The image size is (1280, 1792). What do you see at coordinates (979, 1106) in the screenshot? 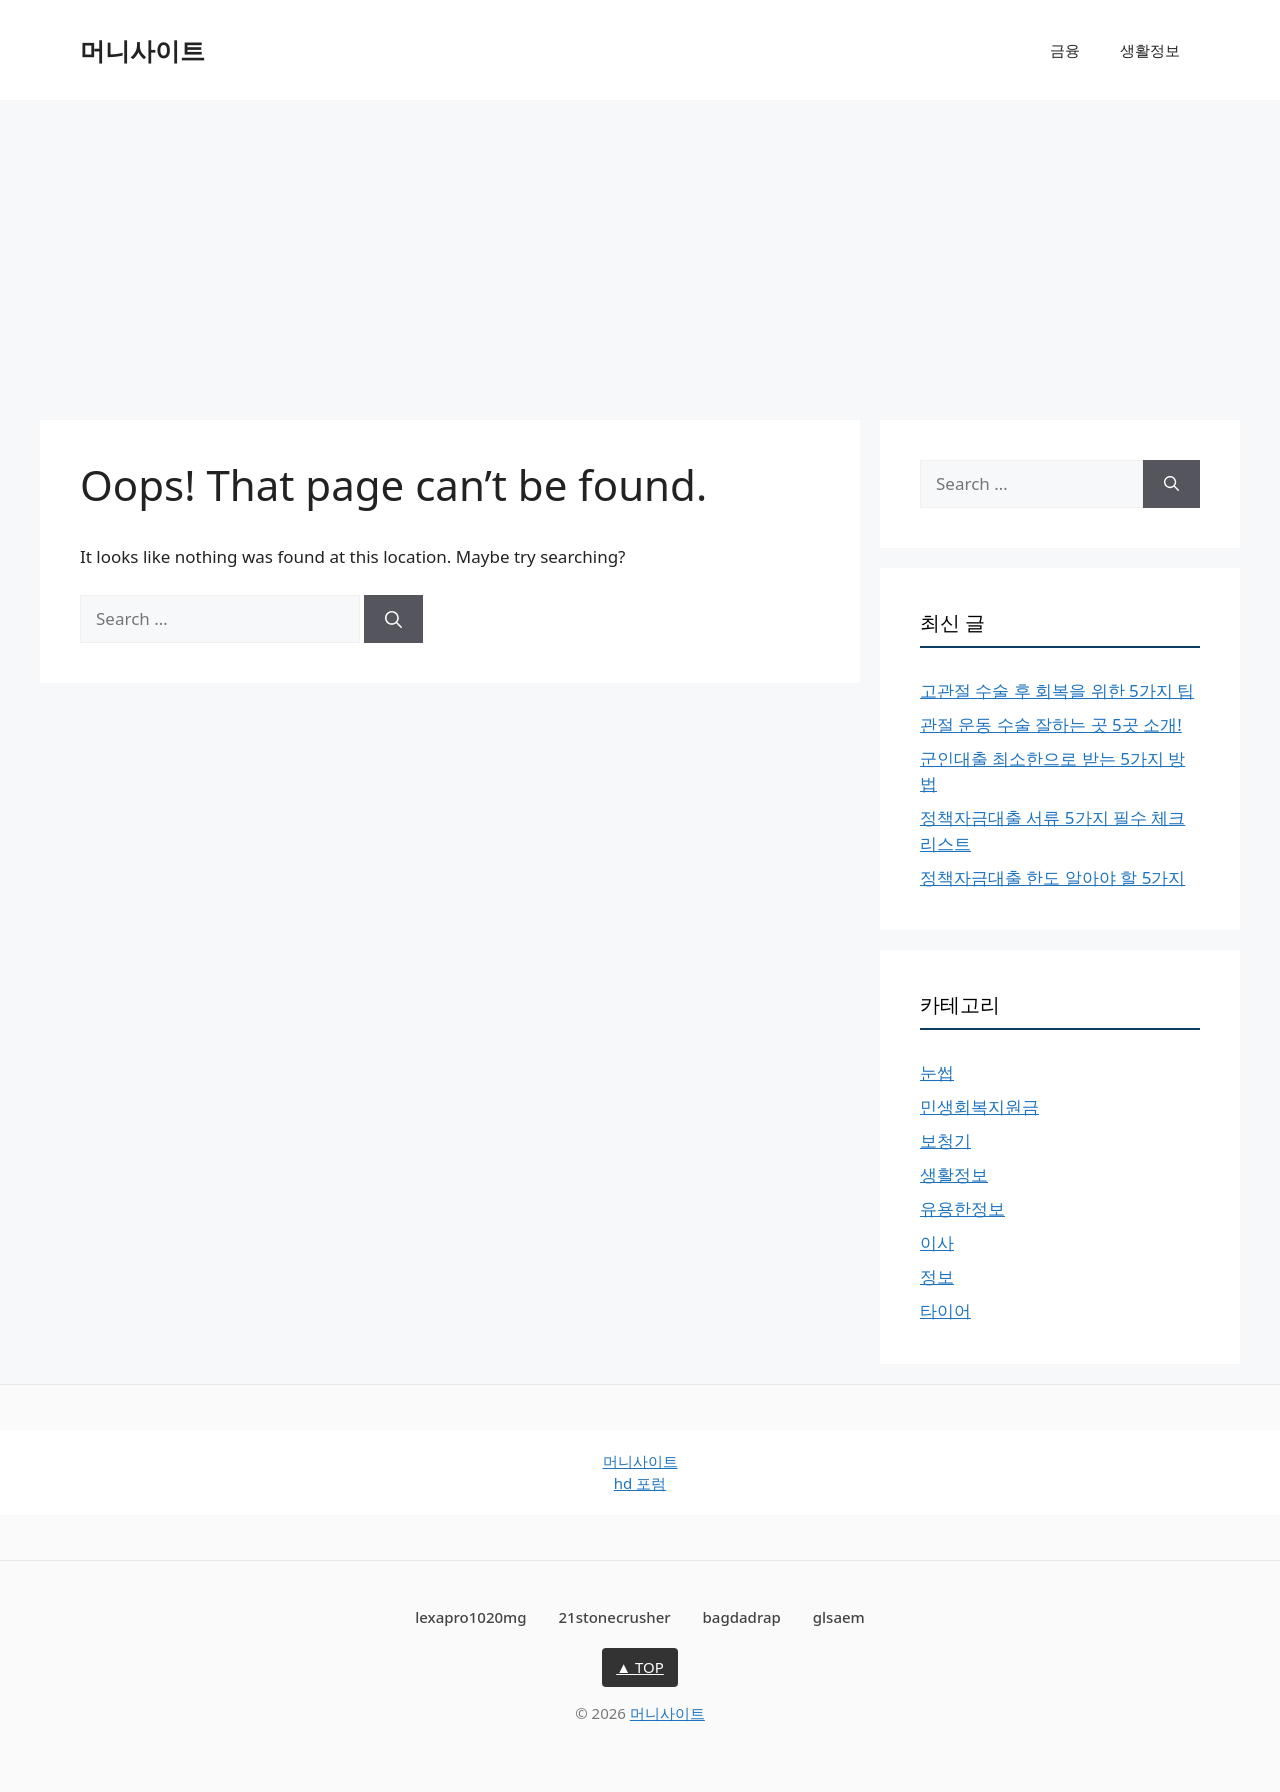
I see `민생회복지원금` at bounding box center [979, 1106].